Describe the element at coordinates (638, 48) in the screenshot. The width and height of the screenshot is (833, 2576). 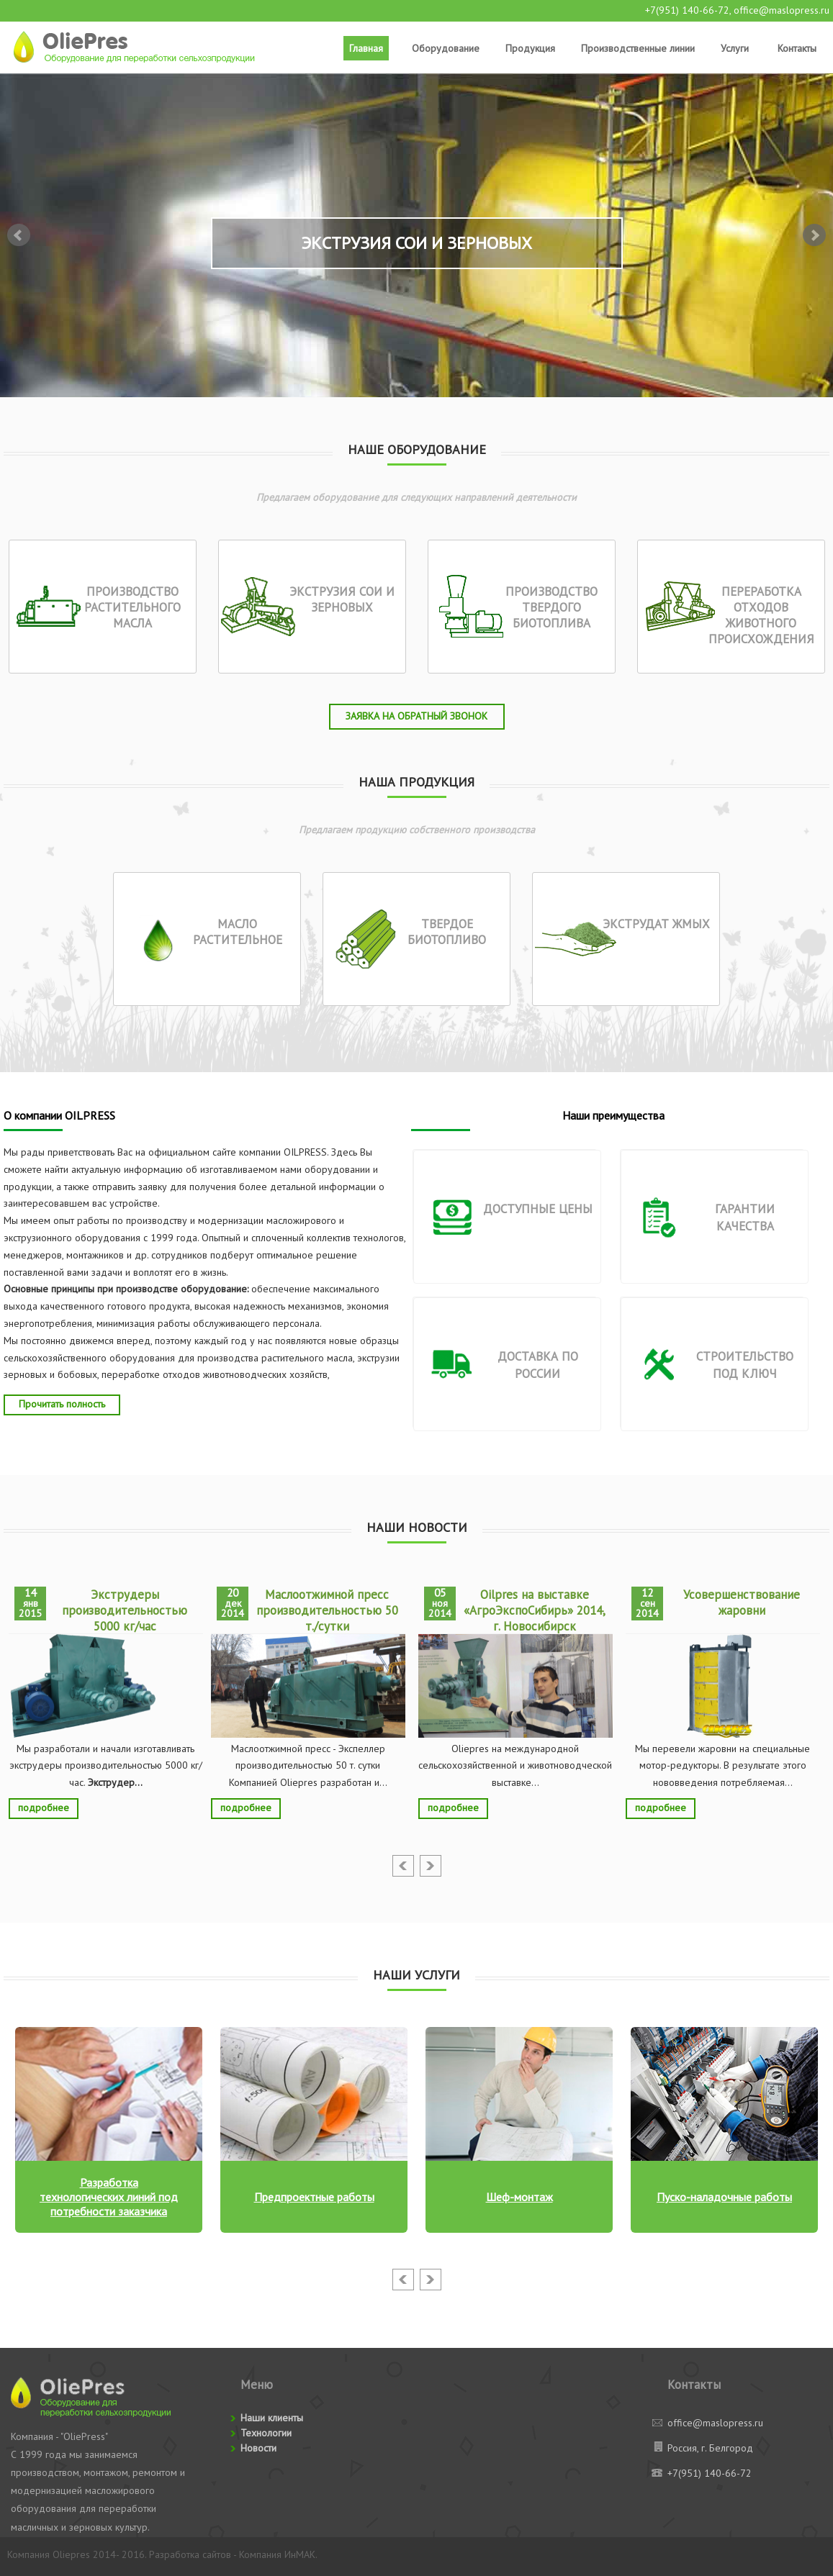
I see `Производственные линии` at that location.